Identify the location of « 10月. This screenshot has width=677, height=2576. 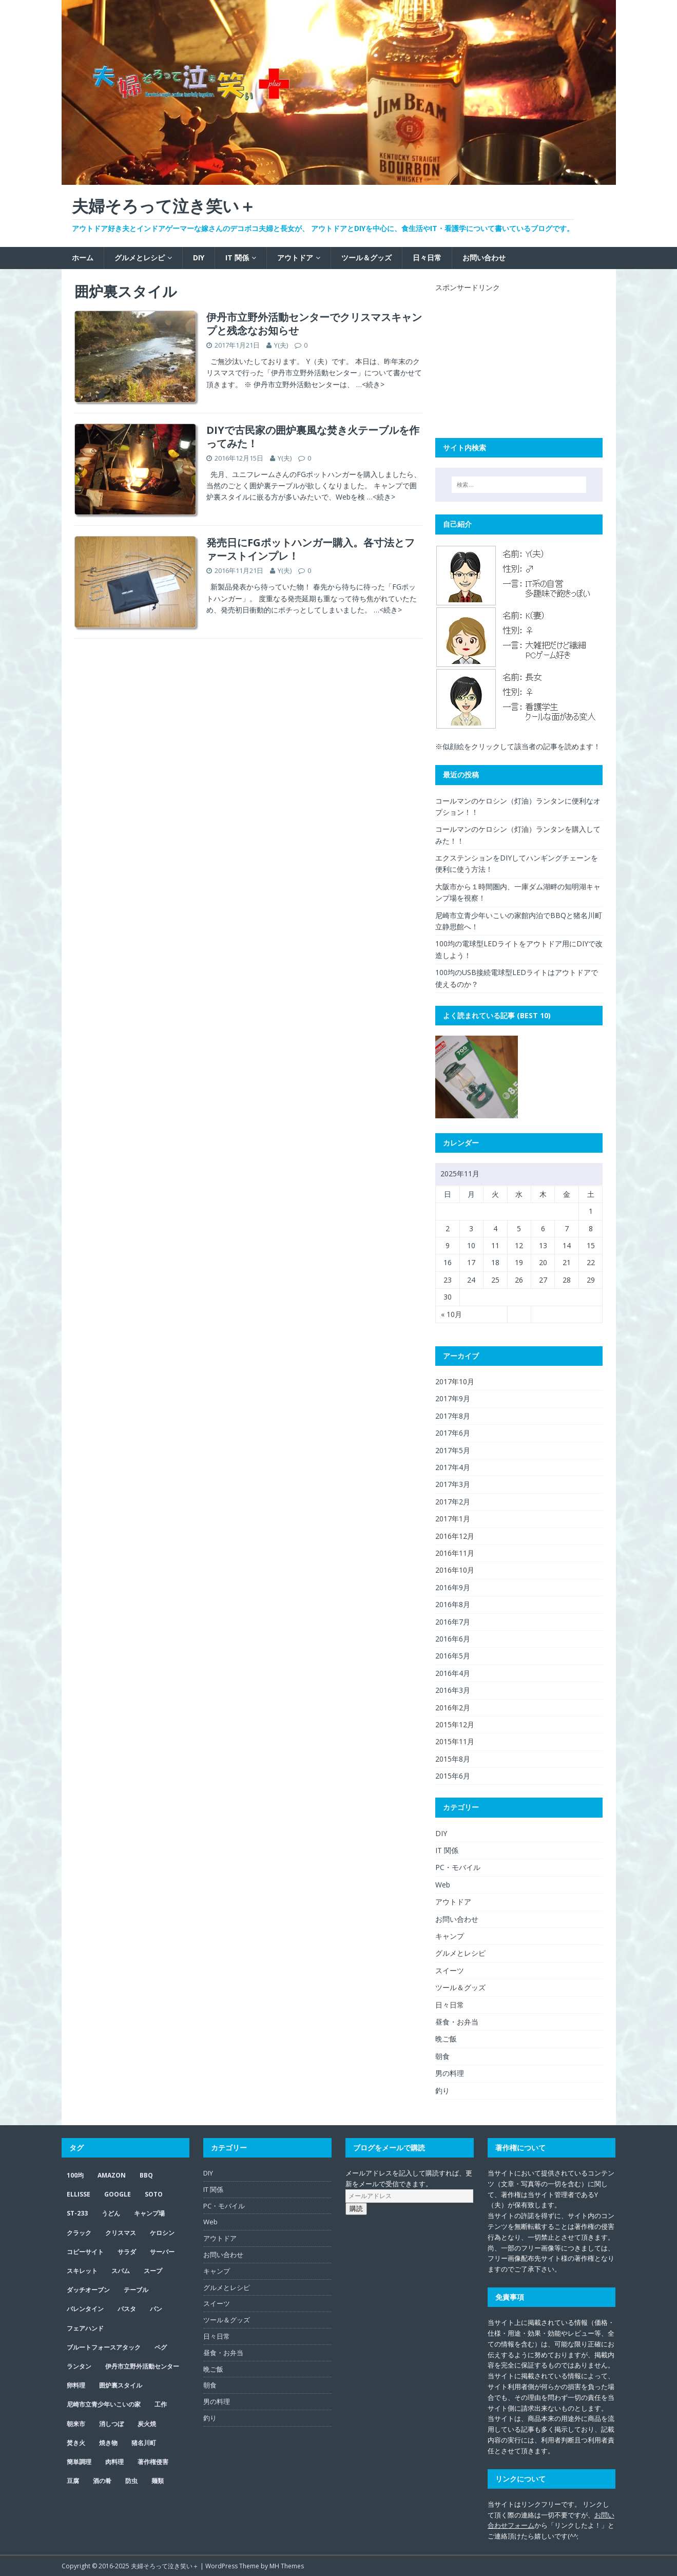
(451, 1314).